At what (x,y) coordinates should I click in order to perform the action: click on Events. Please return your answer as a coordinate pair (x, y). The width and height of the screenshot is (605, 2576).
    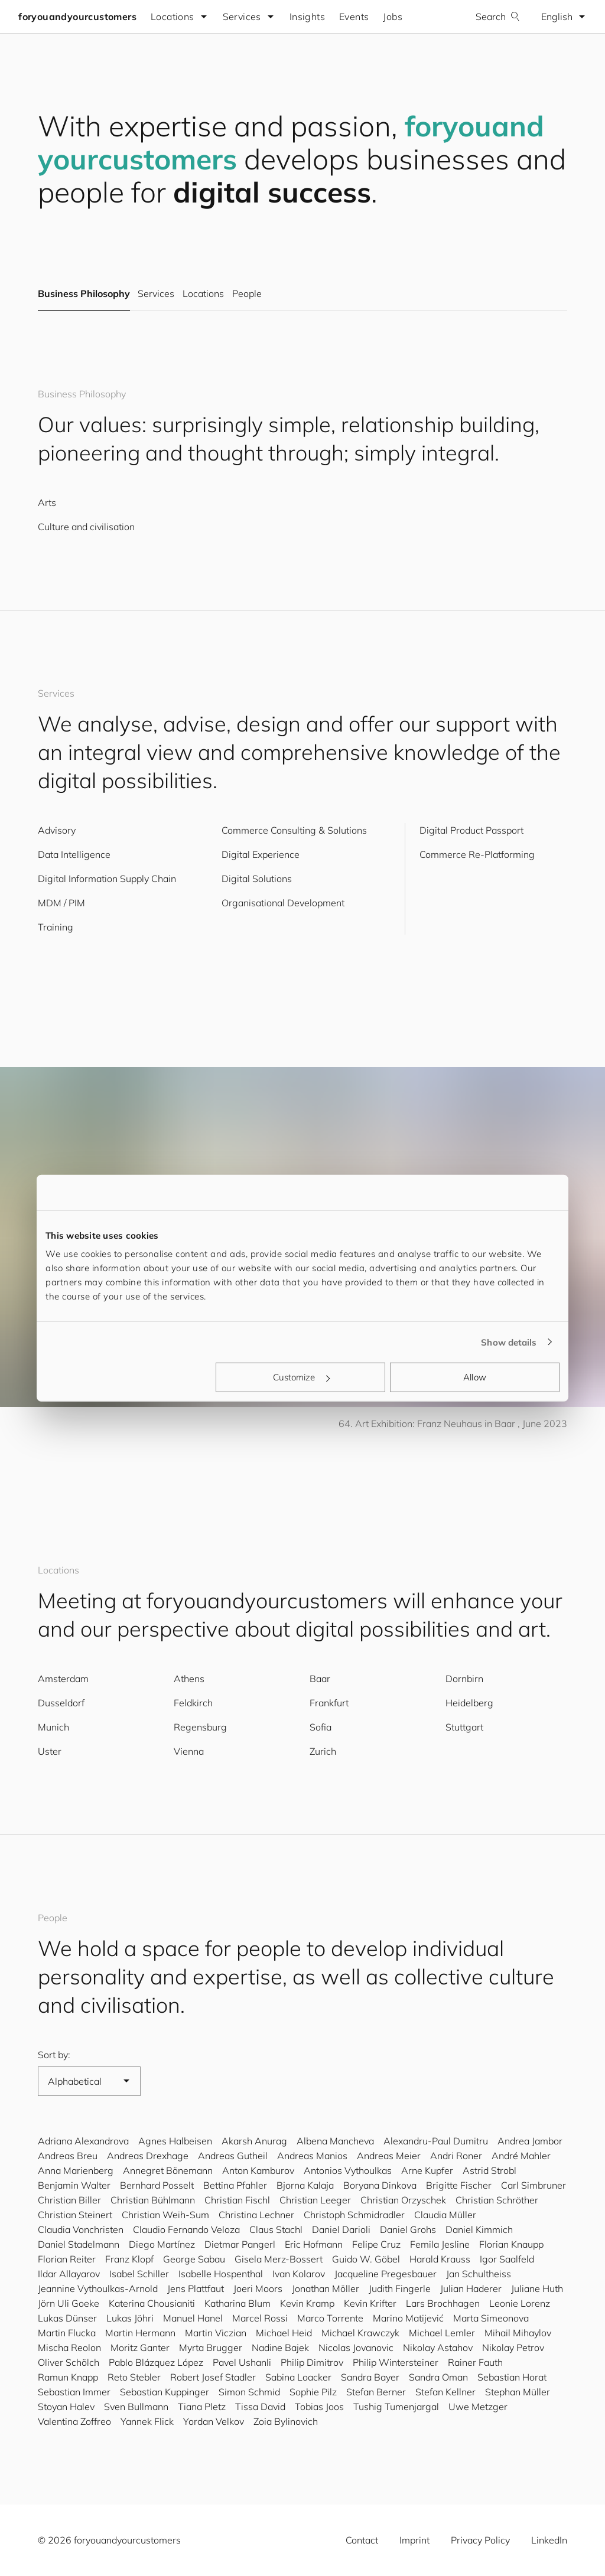
    Looking at the image, I should click on (354, 16).